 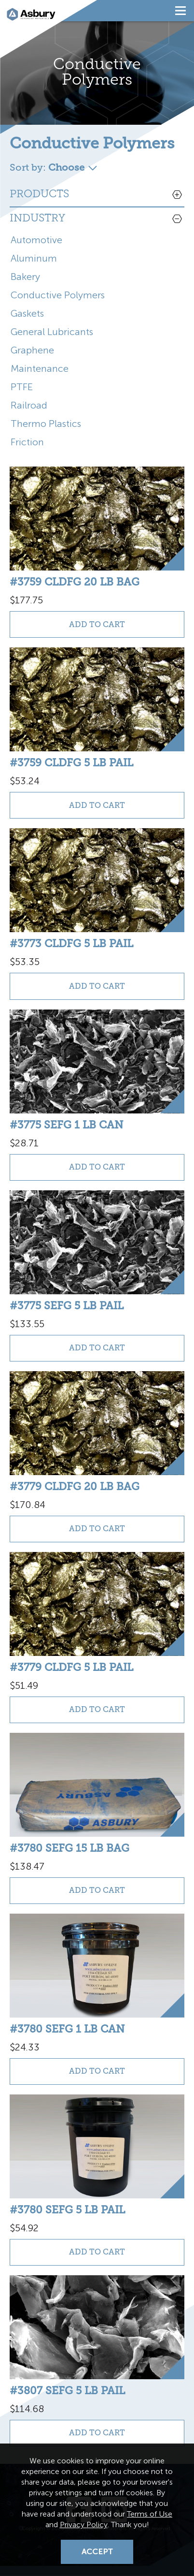 I want to click on #3780 SEFG 1 lb can, so click(x=67, y=2028).